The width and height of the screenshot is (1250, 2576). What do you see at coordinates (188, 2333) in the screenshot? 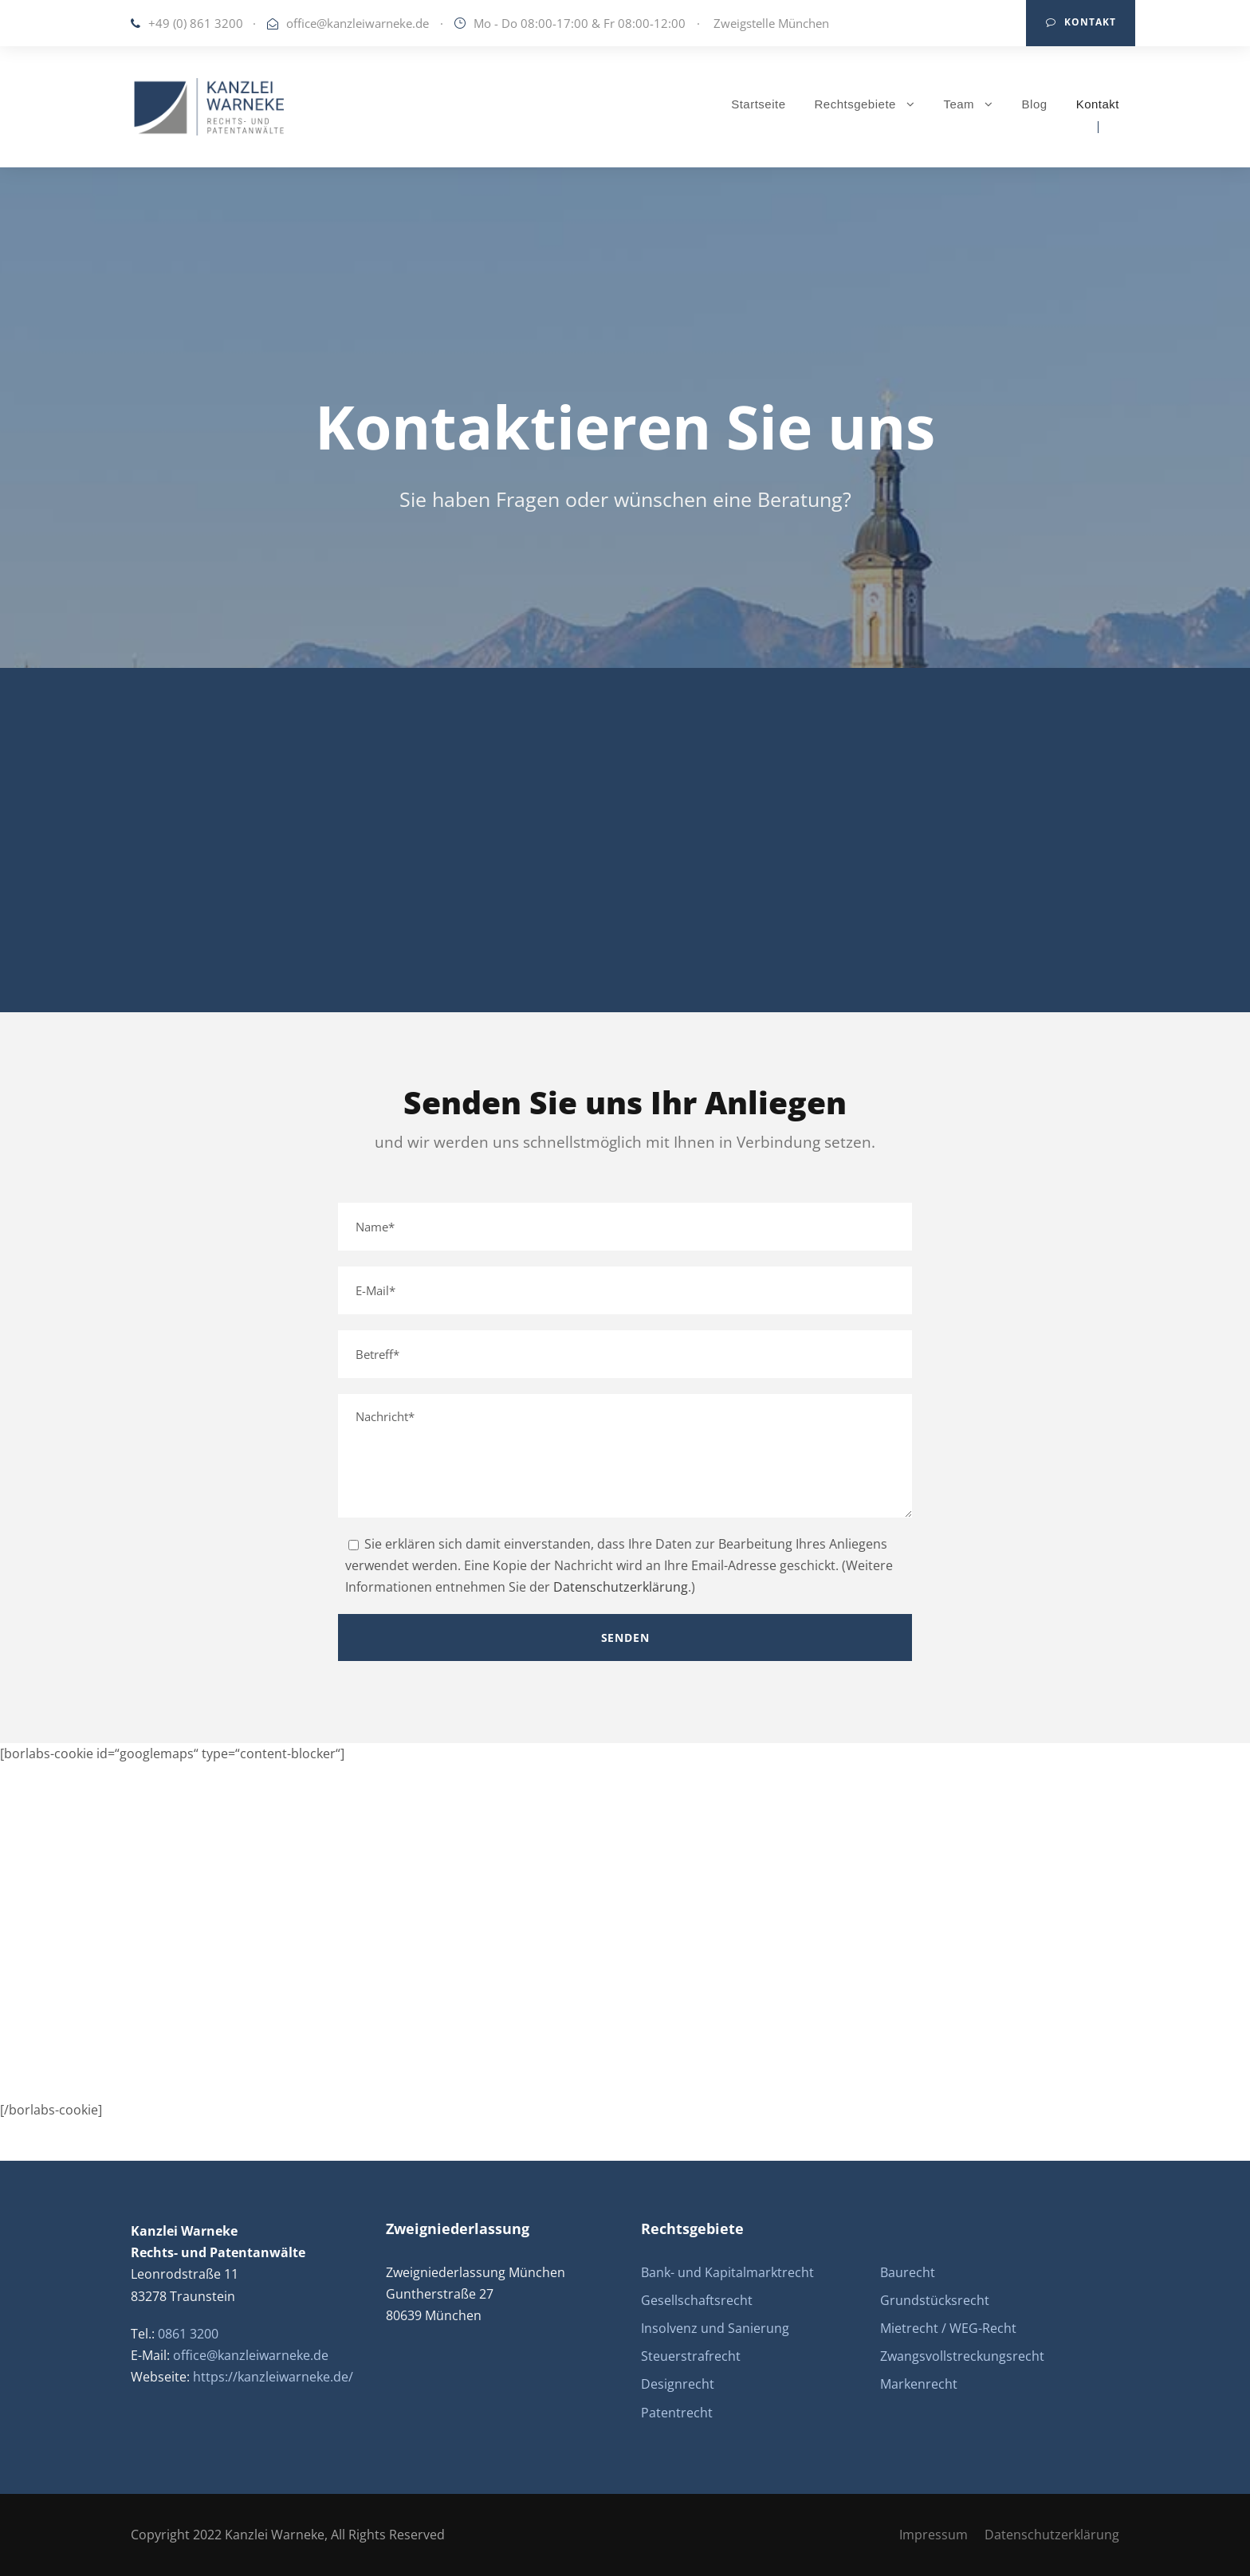
I see `0861 3200` at bounding box center [188, 2333].